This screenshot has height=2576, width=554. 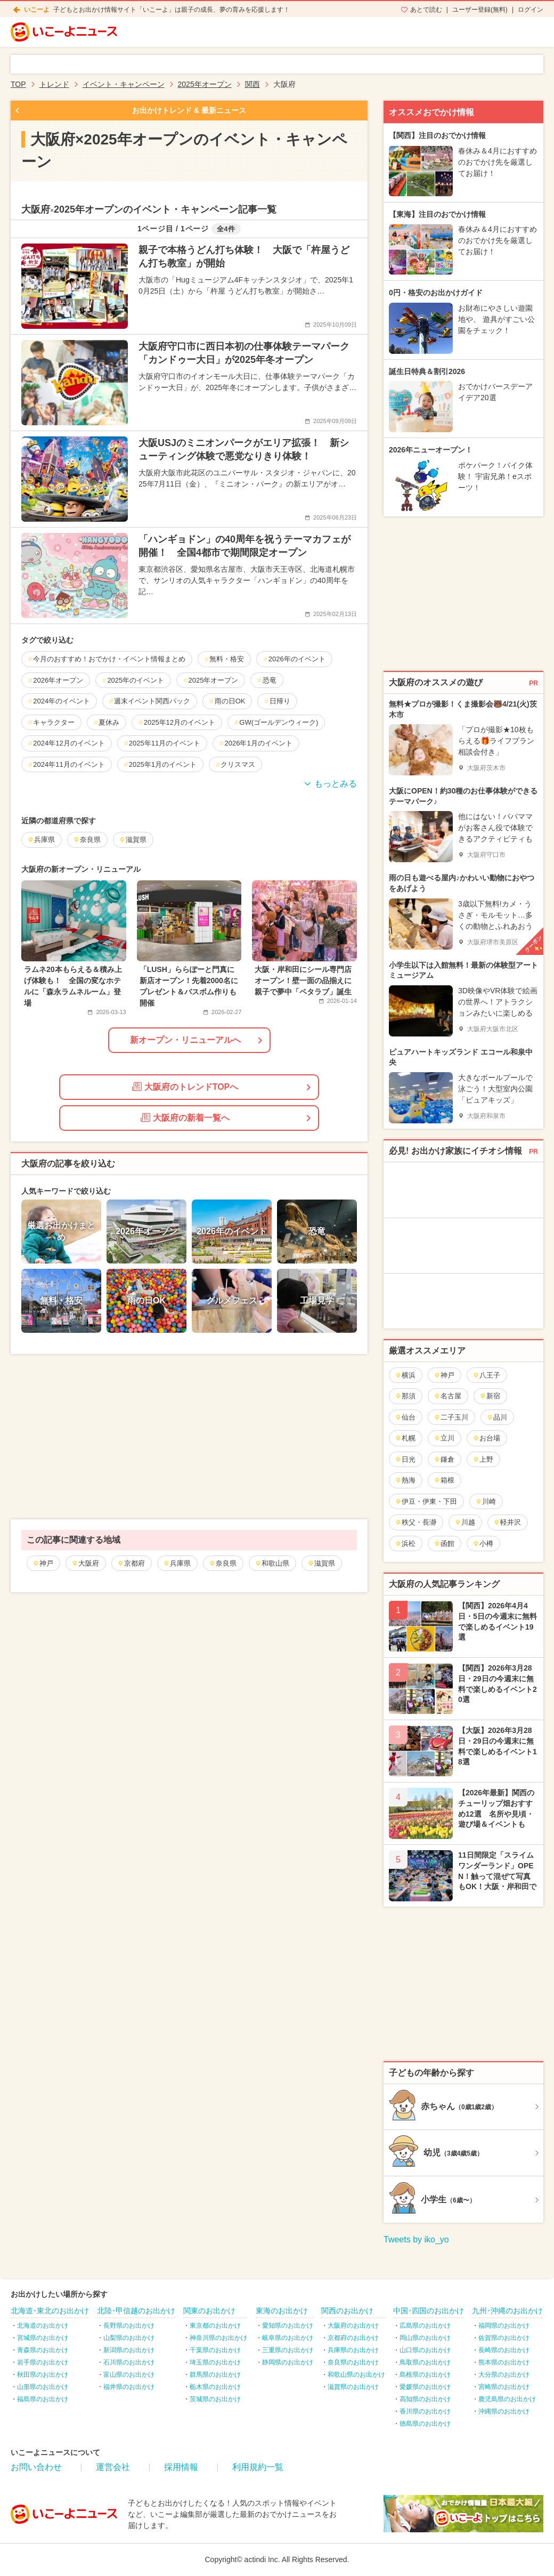 I want to click on 三重県のお出かけ, so click(x=287, y=2350).